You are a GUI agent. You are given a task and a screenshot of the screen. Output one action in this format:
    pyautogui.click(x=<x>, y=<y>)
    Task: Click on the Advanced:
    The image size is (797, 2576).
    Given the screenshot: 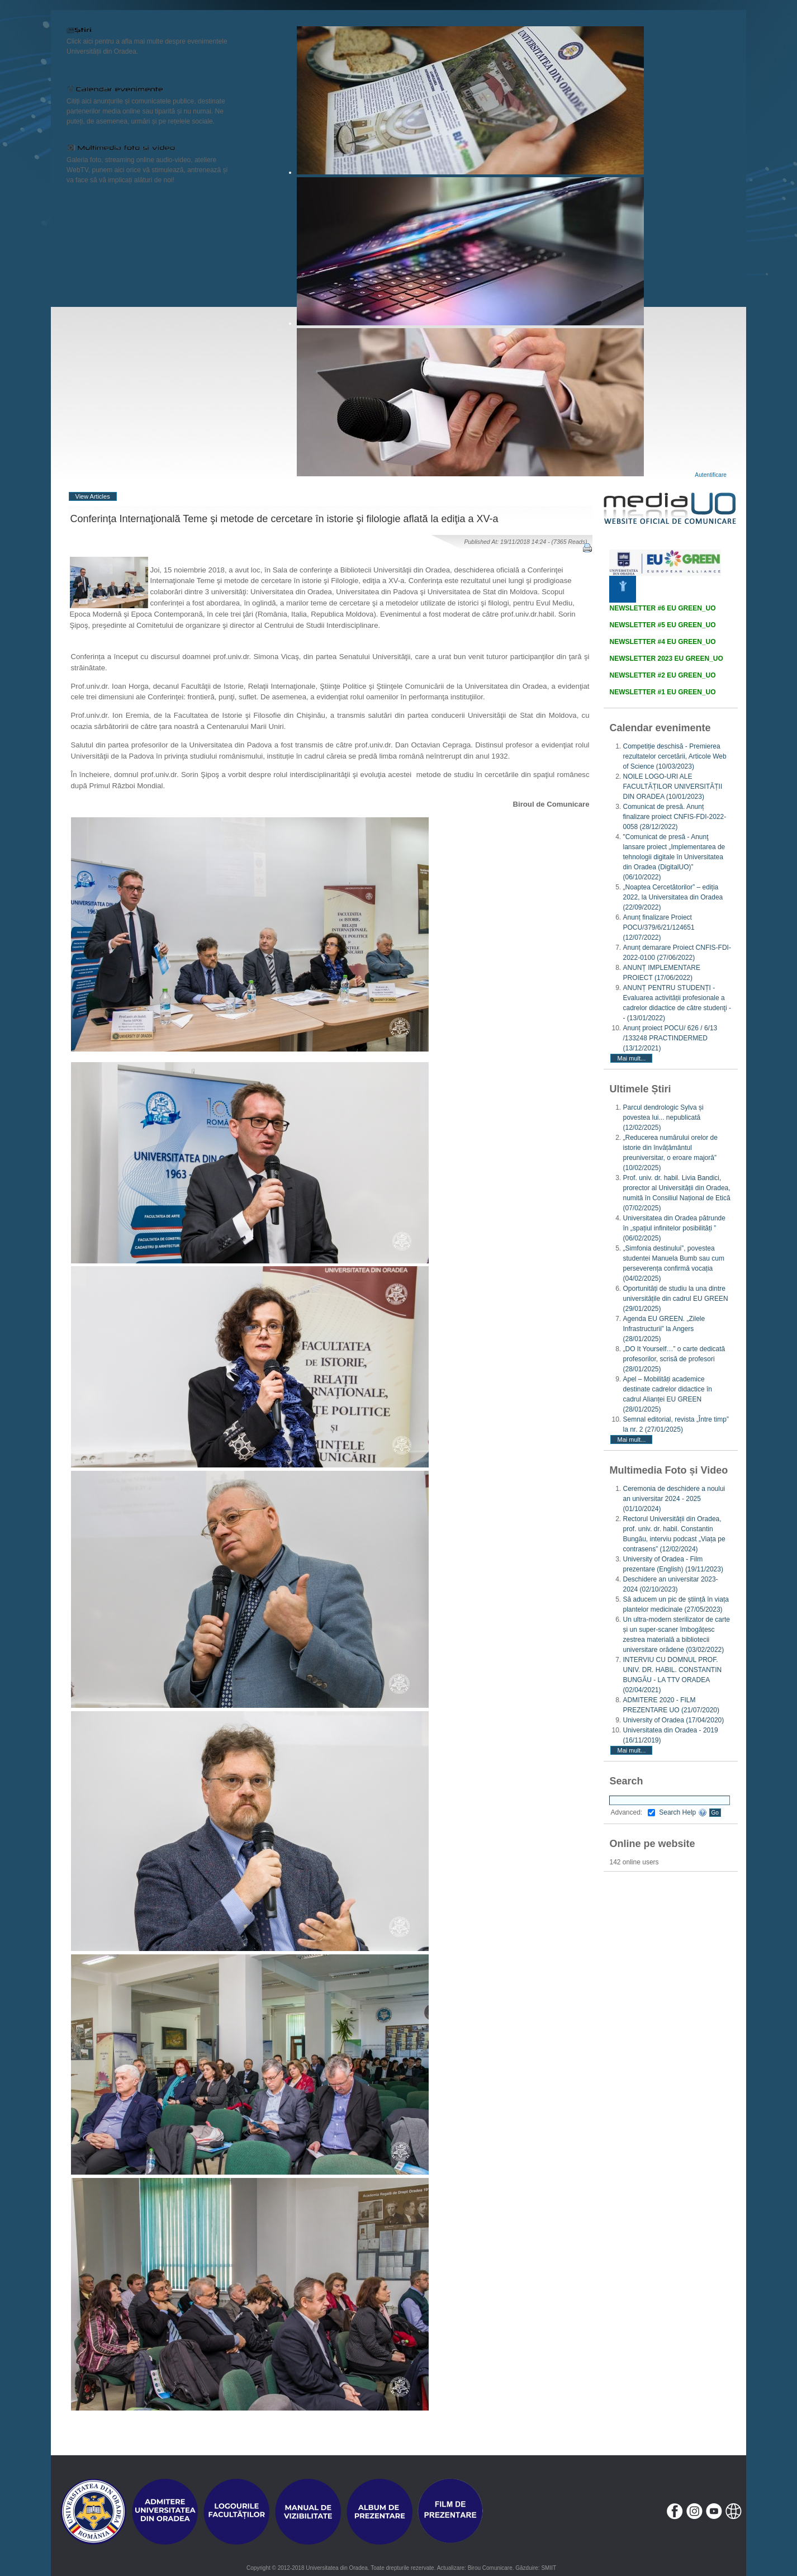 What is the action you would take?
    pyautogui.click(x=632, y=1812)
    